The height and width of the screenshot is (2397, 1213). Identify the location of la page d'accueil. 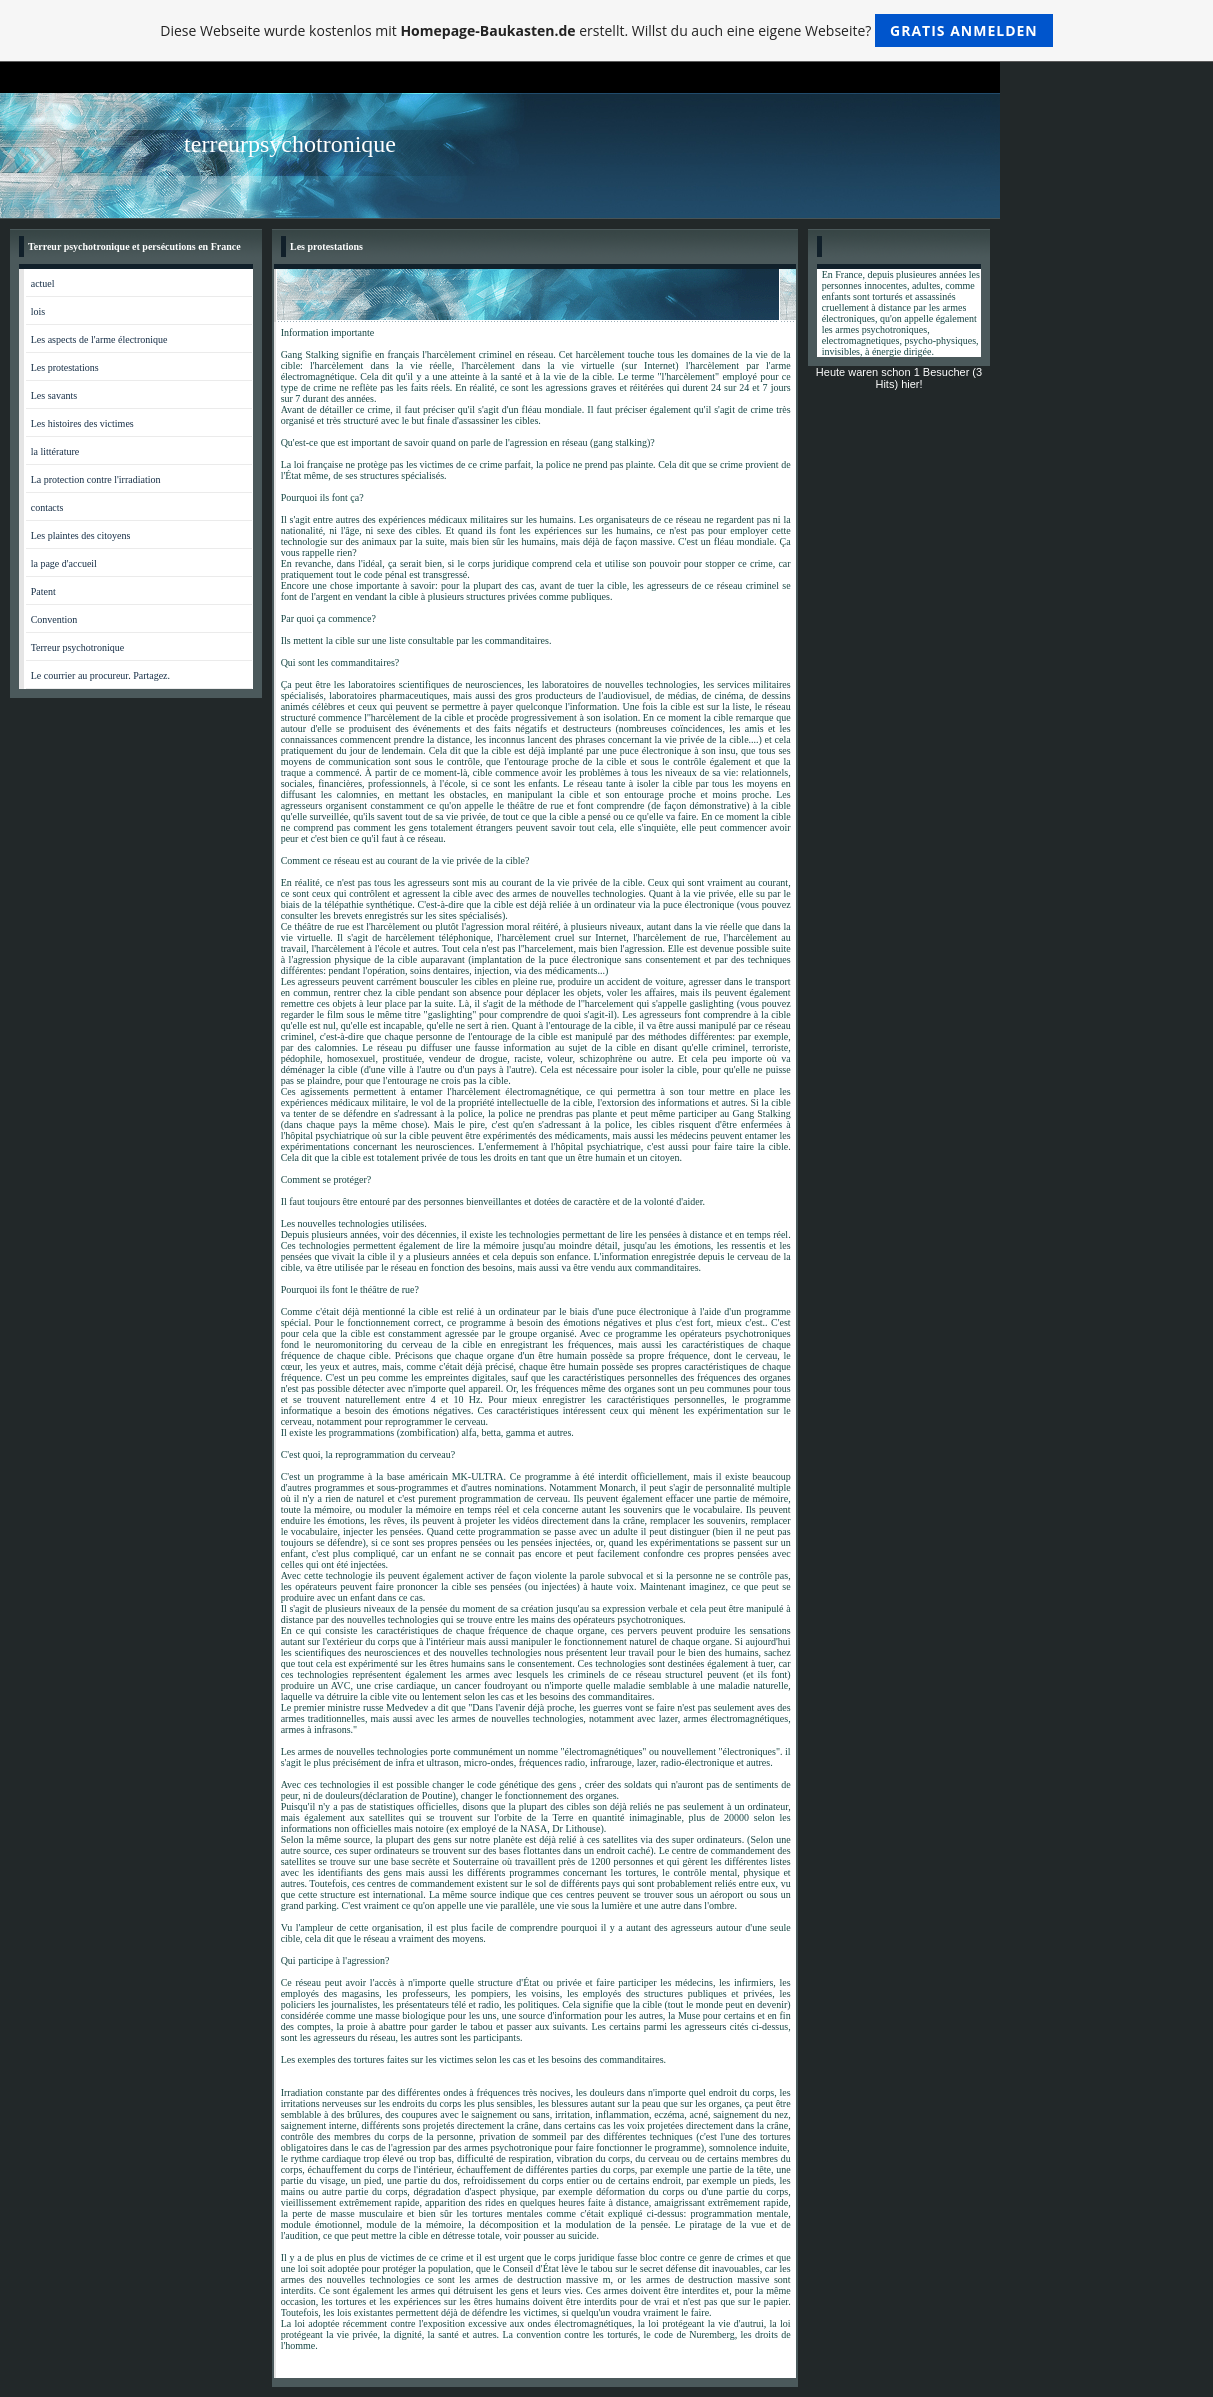
(64, 563).